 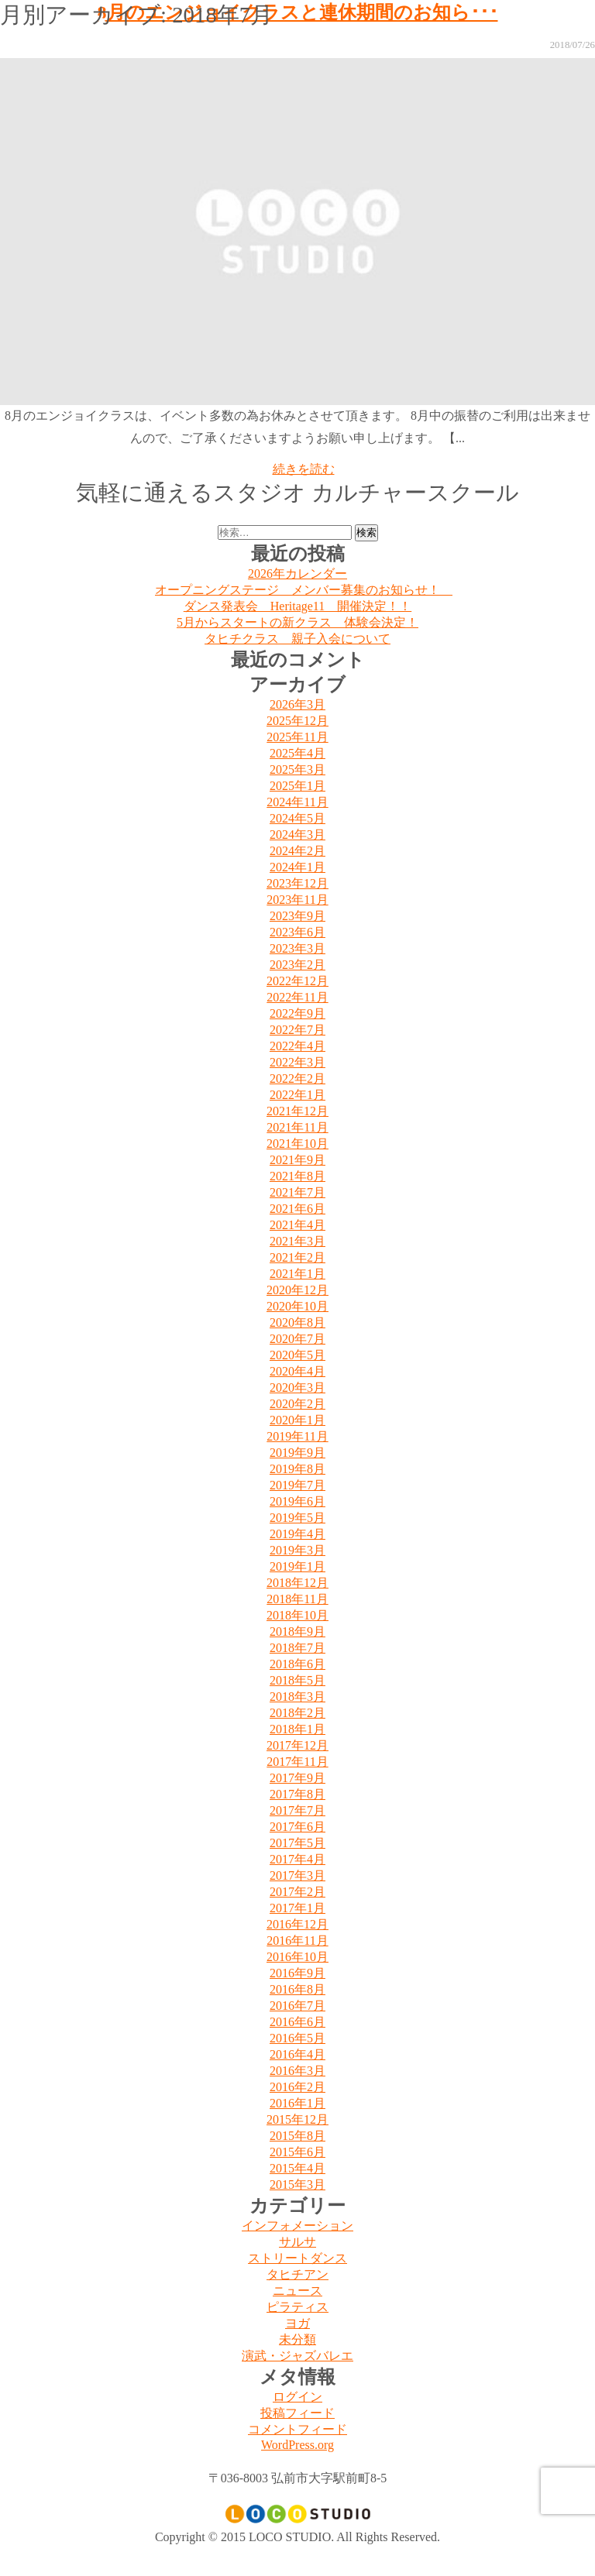 What do you see at coordinates (297, 1355) in the screenshot?
I see `2020年5月` at bounding box center [297, 1355].